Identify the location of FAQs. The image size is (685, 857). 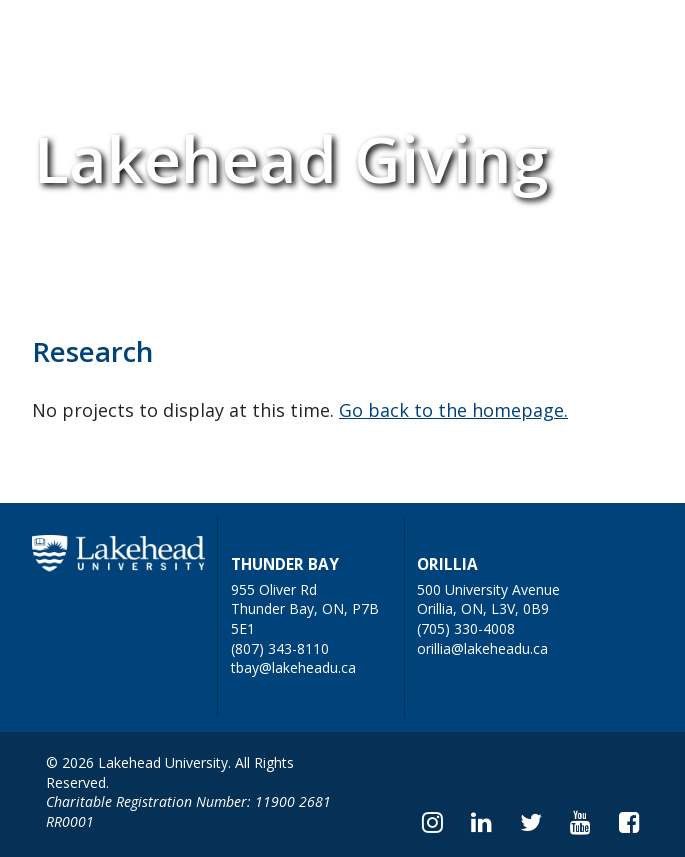
(149, 36).